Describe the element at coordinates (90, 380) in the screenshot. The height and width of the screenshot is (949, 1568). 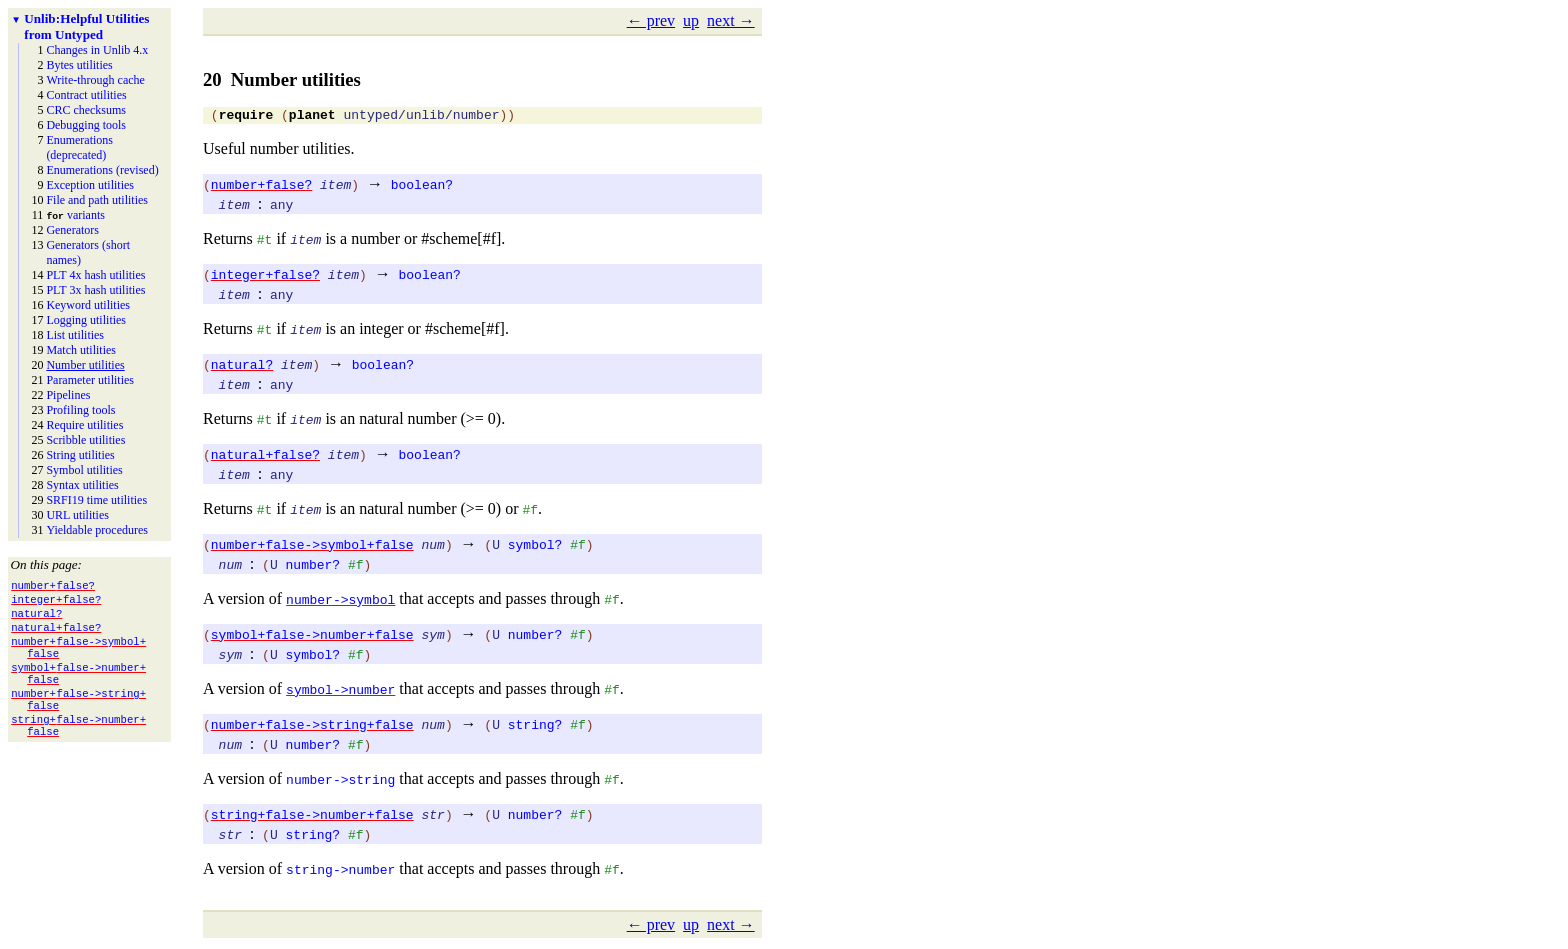
I see `Parameter utilities` at that location.